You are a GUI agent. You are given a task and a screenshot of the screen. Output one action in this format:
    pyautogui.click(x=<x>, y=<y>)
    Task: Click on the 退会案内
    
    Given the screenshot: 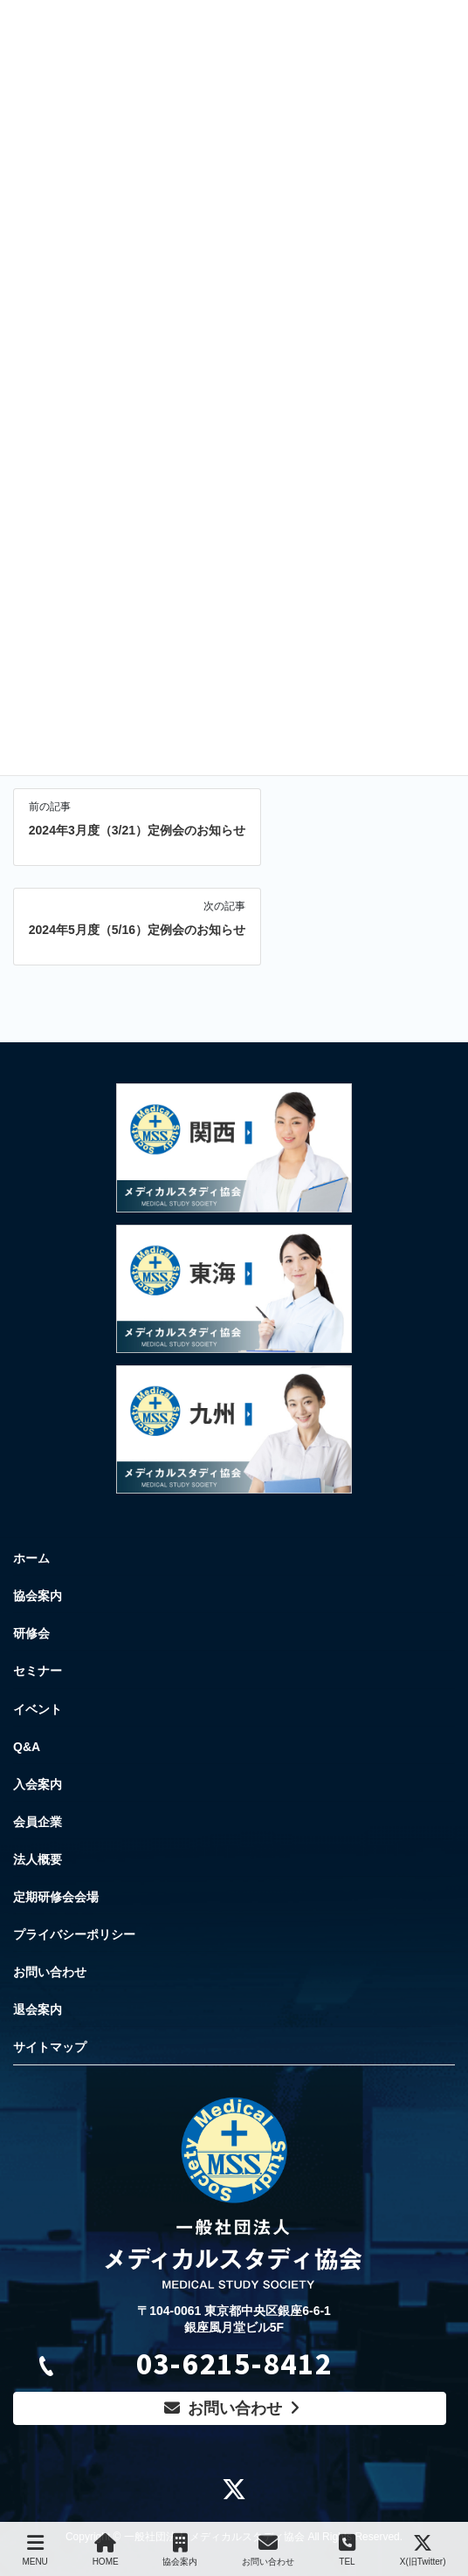 What is the action you would take?
    pyautogui.click(x=37, y=2009)
    